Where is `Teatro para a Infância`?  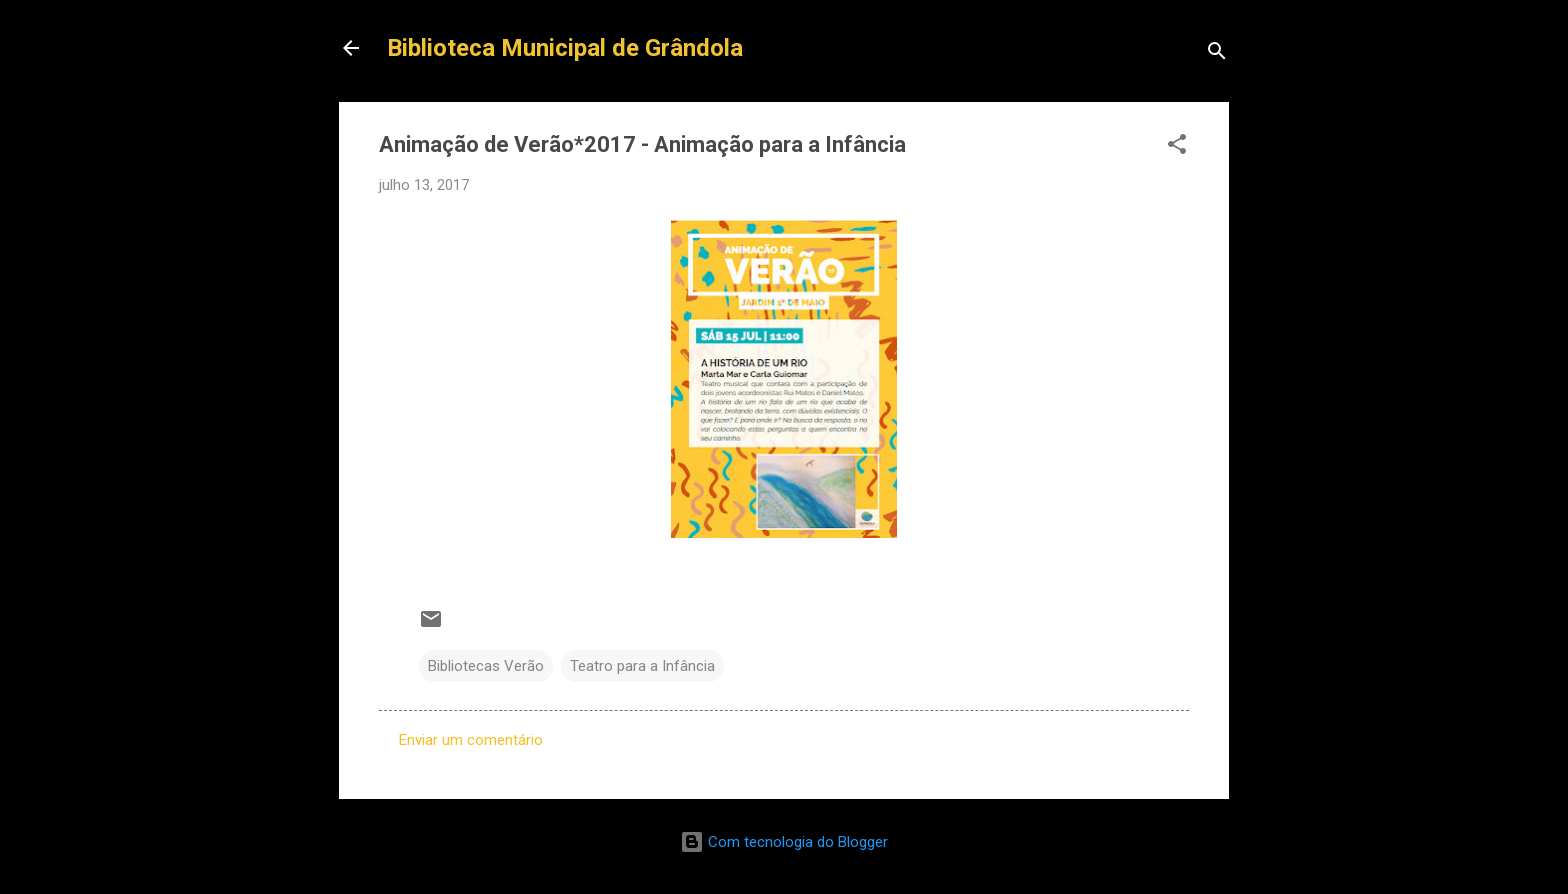
Teatro para a Infância is located at coordinates (642, 666).